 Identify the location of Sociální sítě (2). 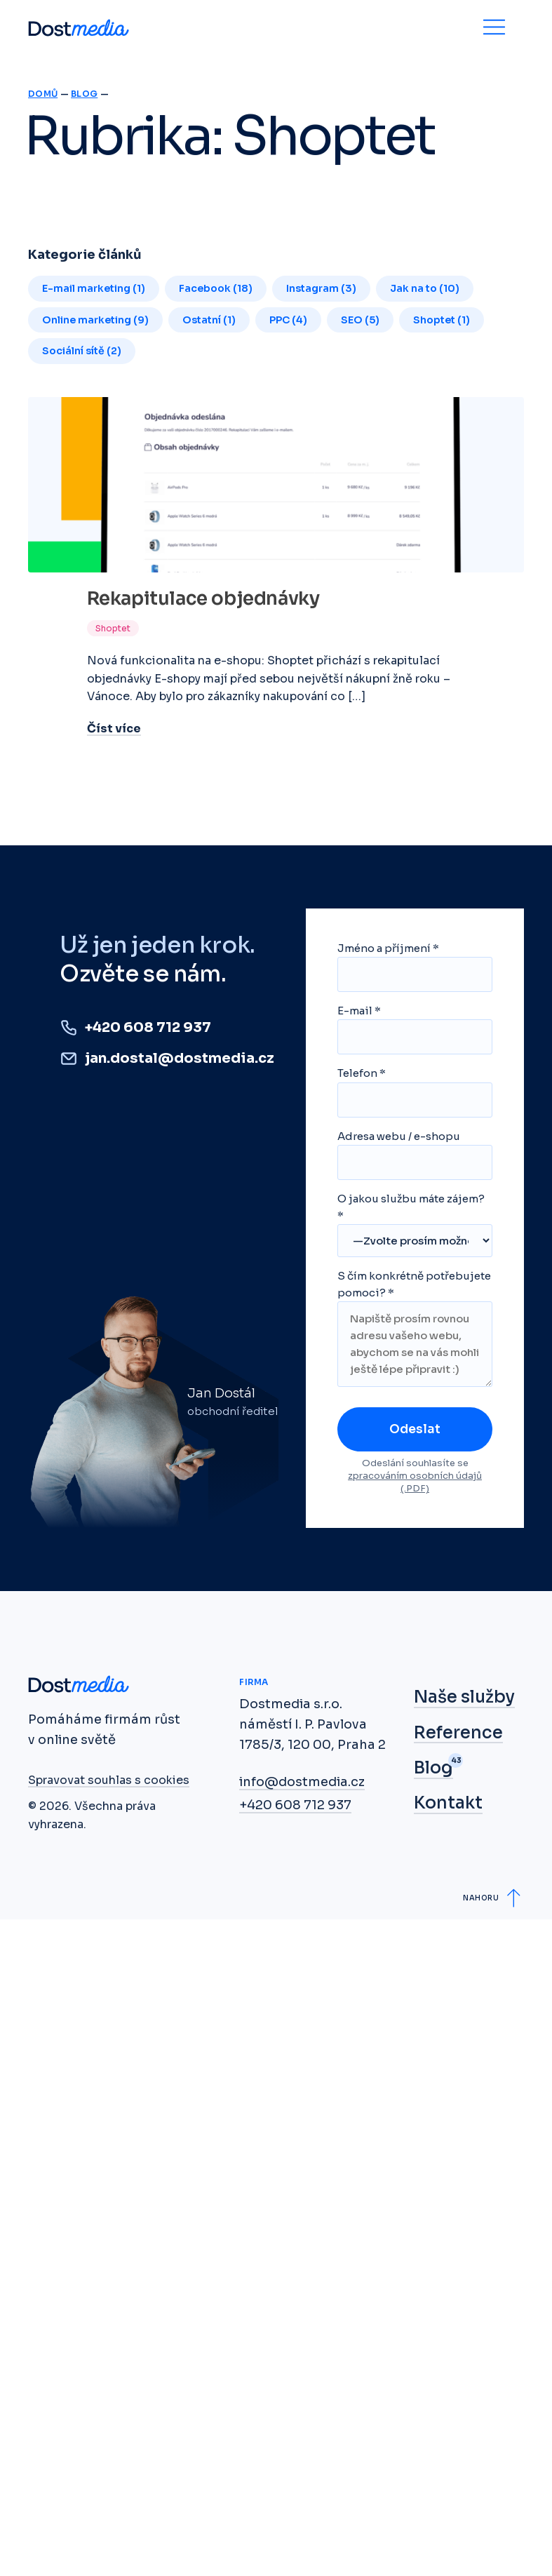
(81, 350).